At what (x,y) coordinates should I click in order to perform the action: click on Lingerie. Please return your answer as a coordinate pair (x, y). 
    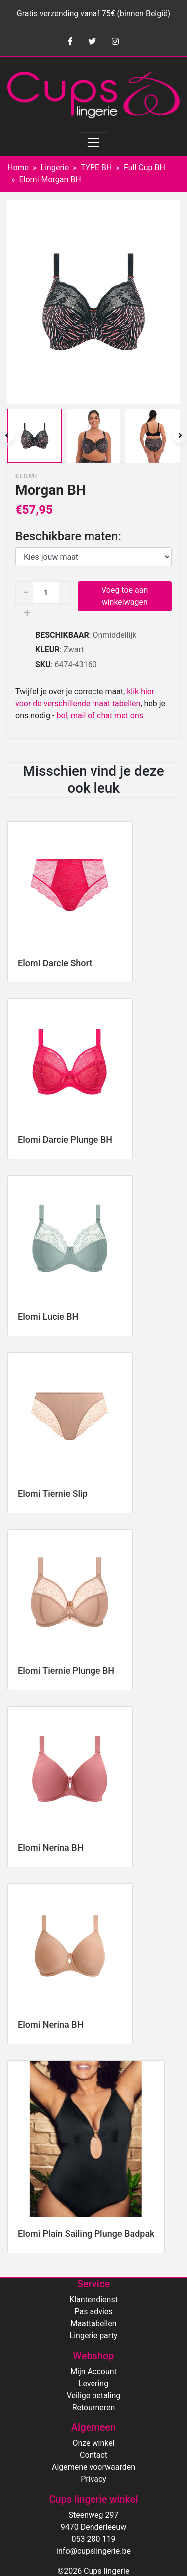
    Looking at the image, I should click on (55, 167).